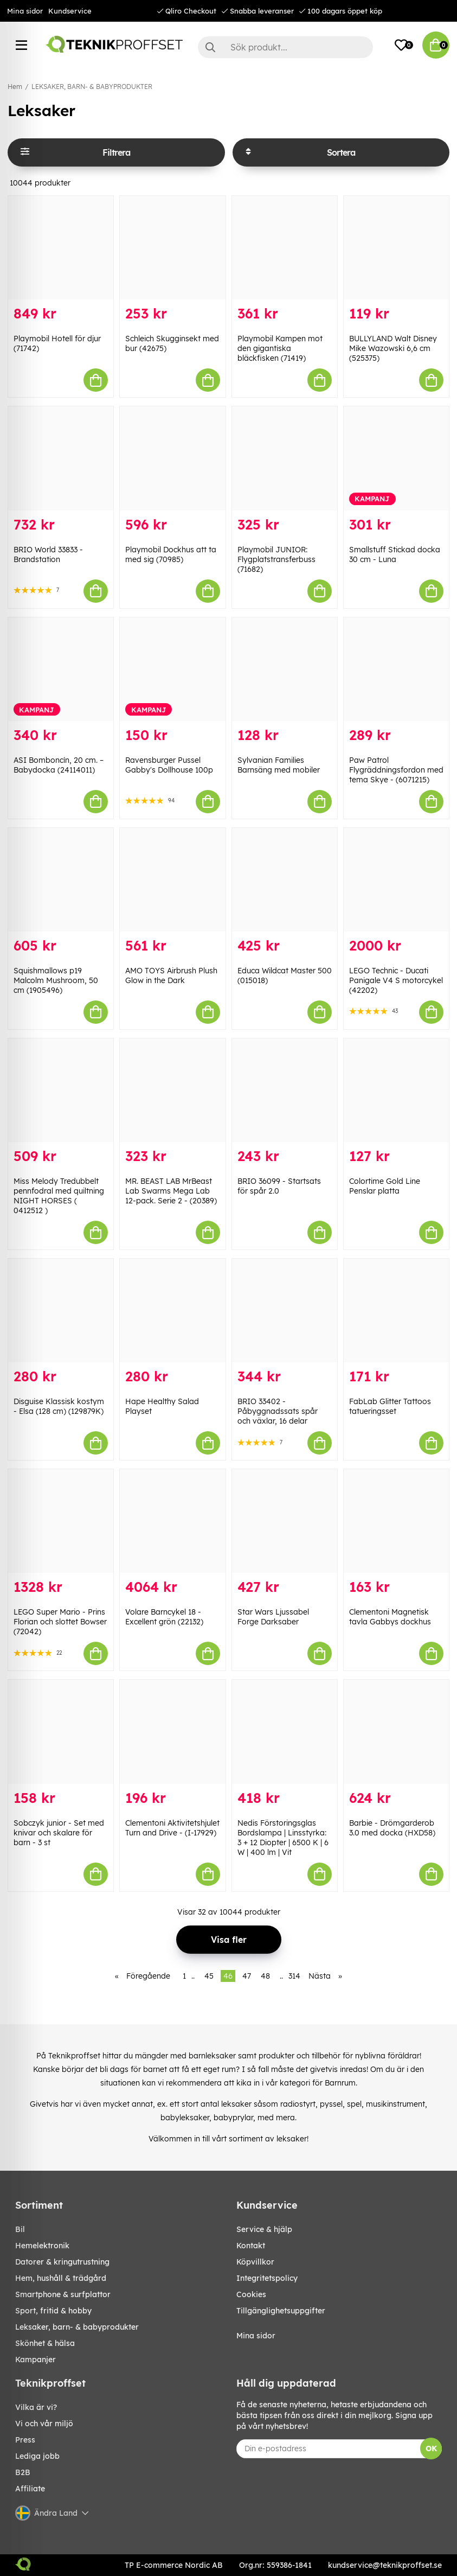  I want to click on Mina sidor [My pages], so click(255, 2336).